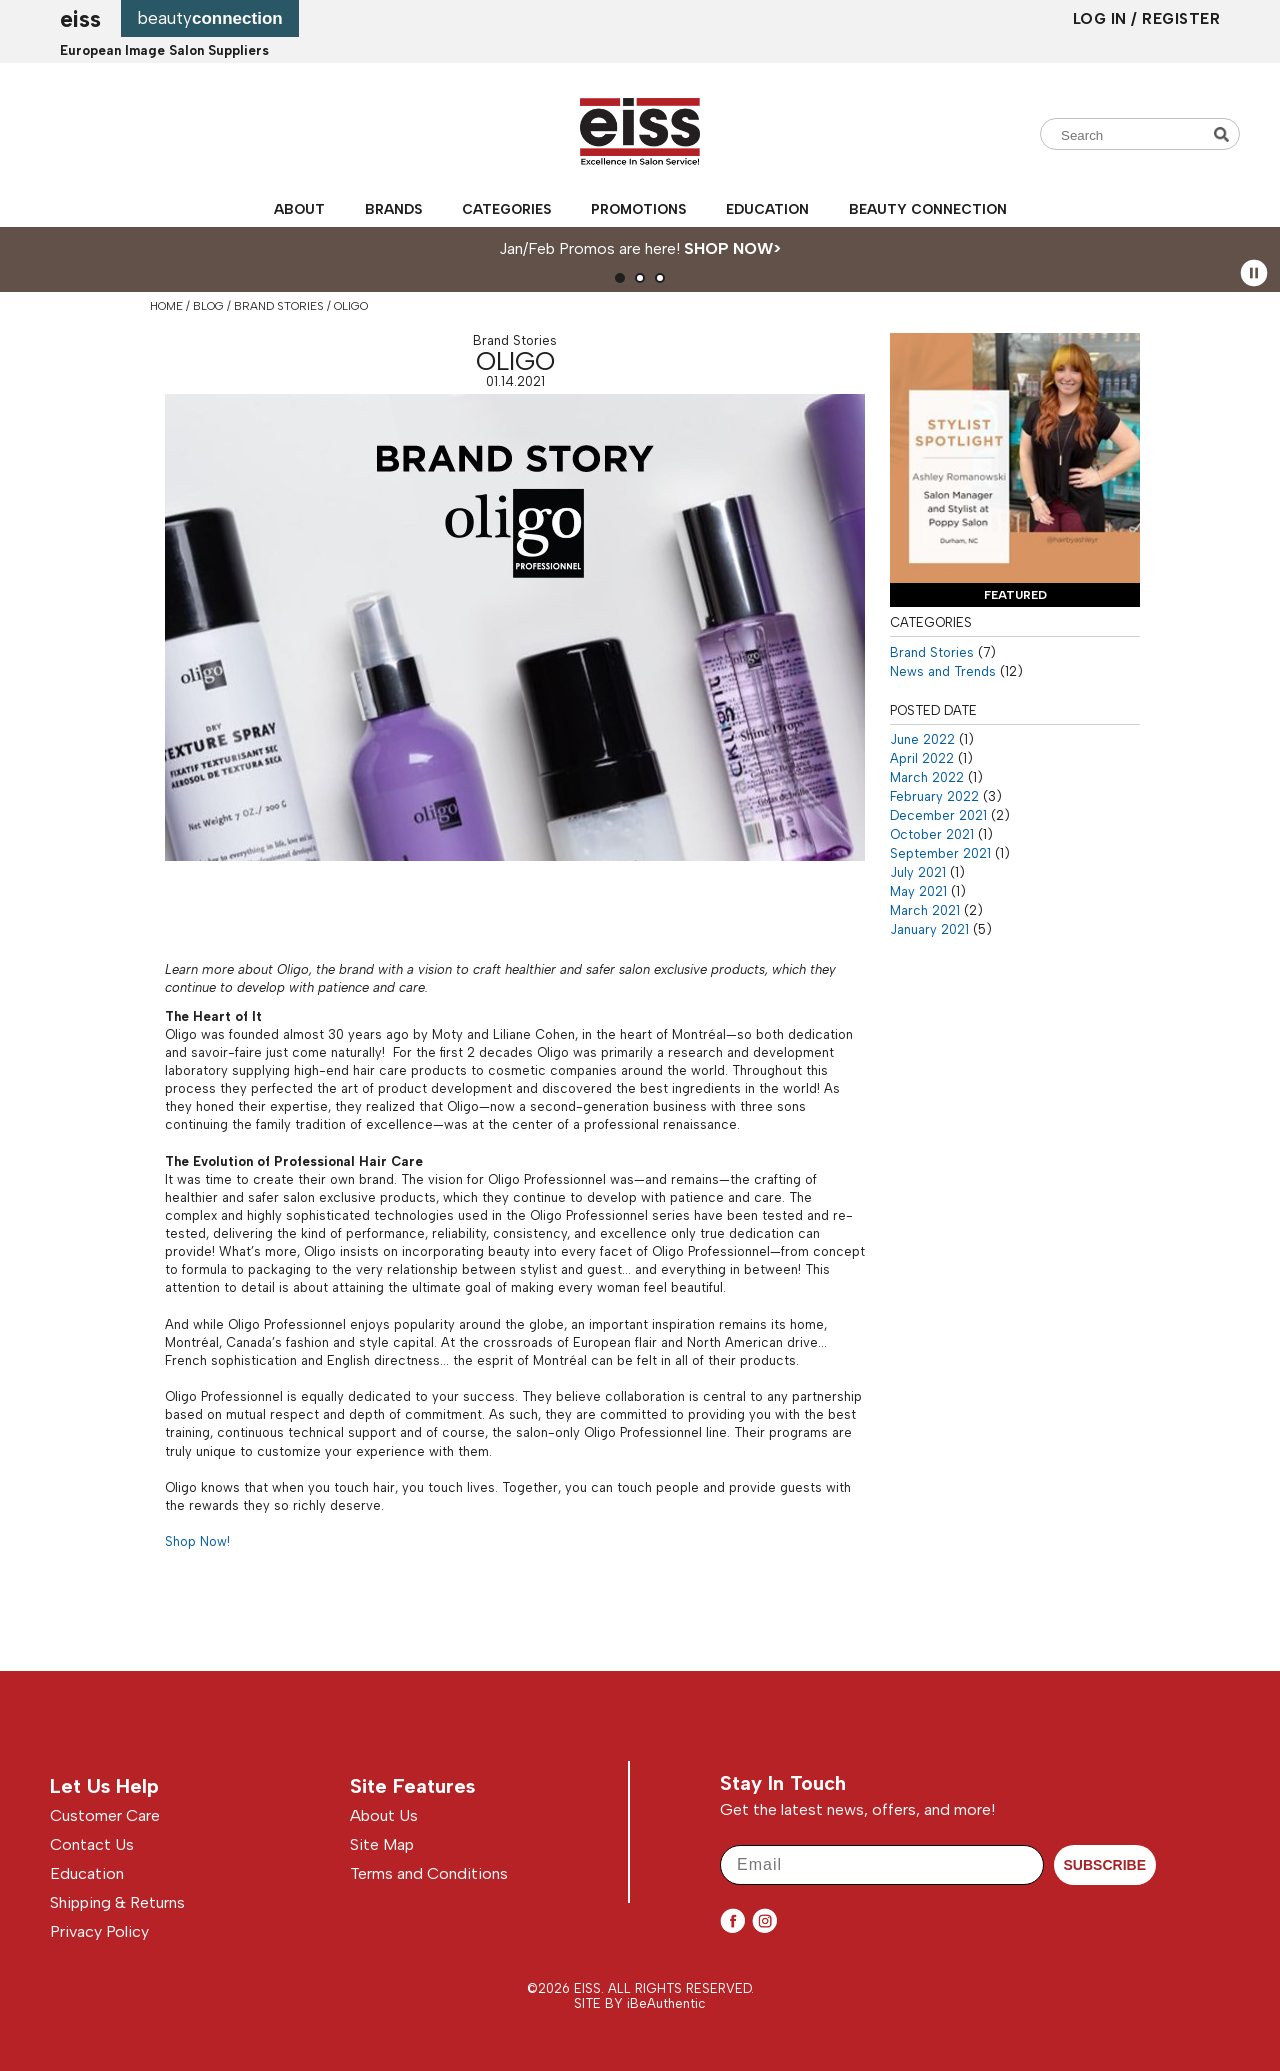  I want to click on June 2022, so click(922, 739).